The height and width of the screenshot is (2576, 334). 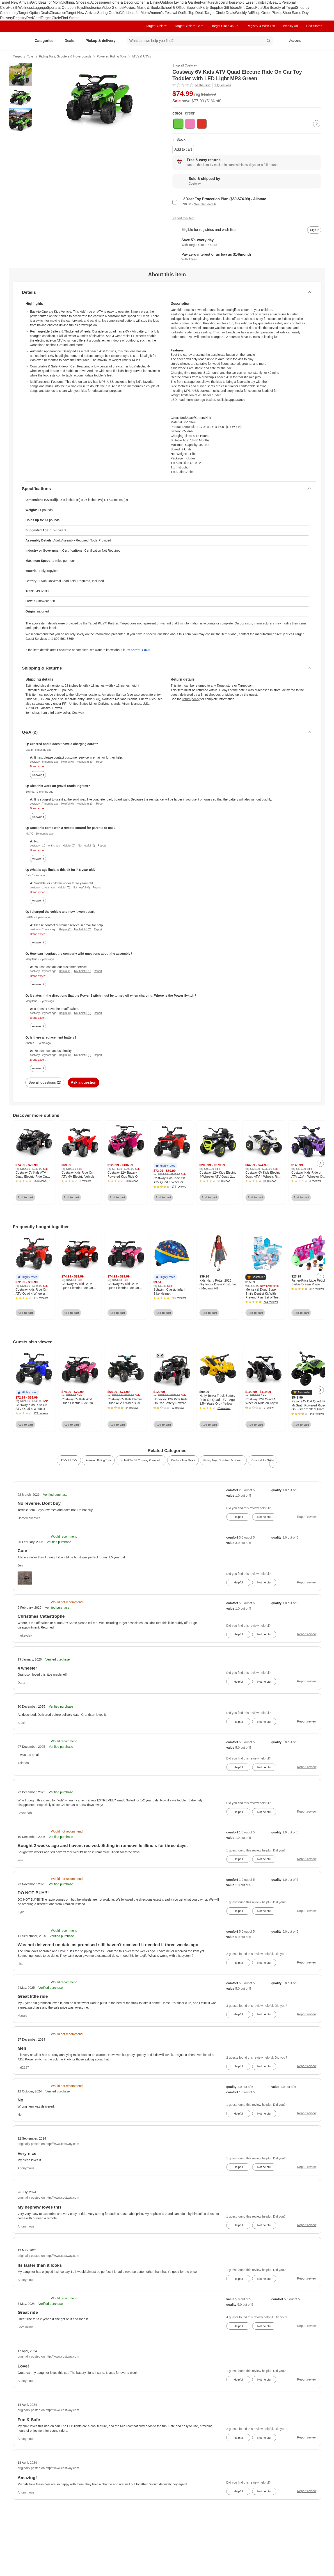 What do you see at coordinates (183, 1460) in the screenshot?
I see `Outdoor Toys Deals [link]` at bounding box center [183, 1460].